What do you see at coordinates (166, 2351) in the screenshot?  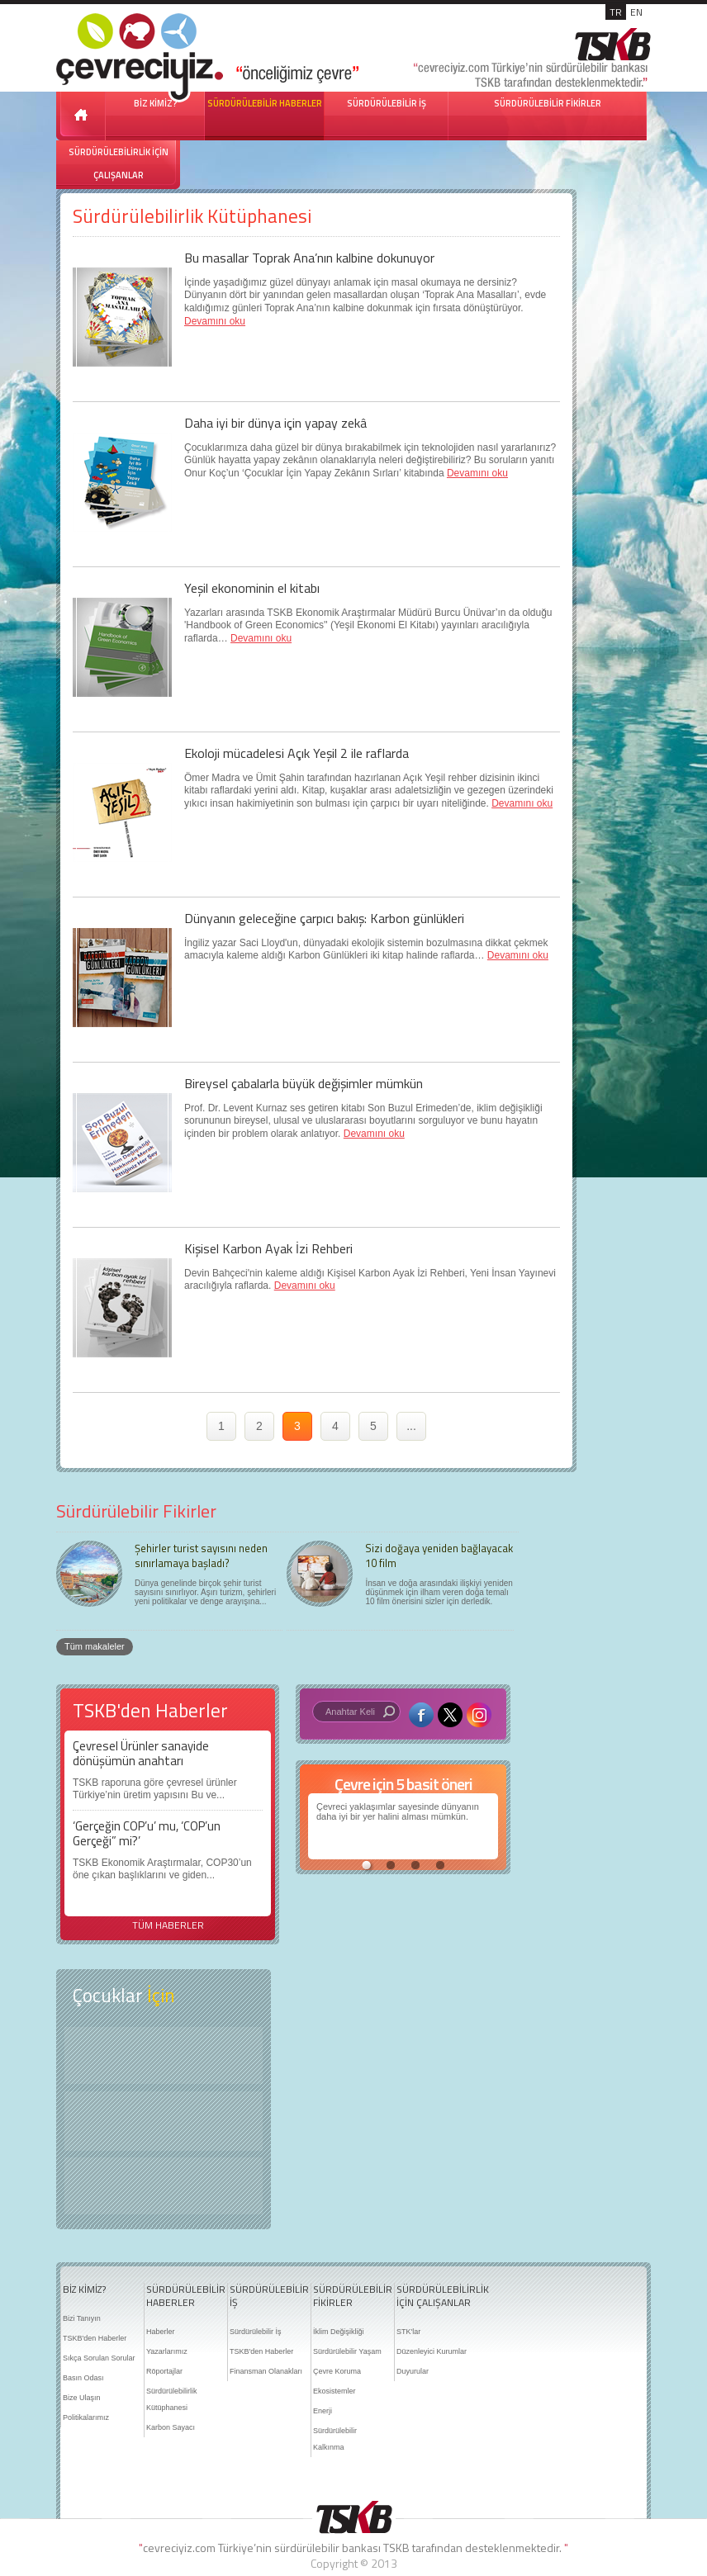 I see `Yazarlarımız` at bounding box center [166, 2351].